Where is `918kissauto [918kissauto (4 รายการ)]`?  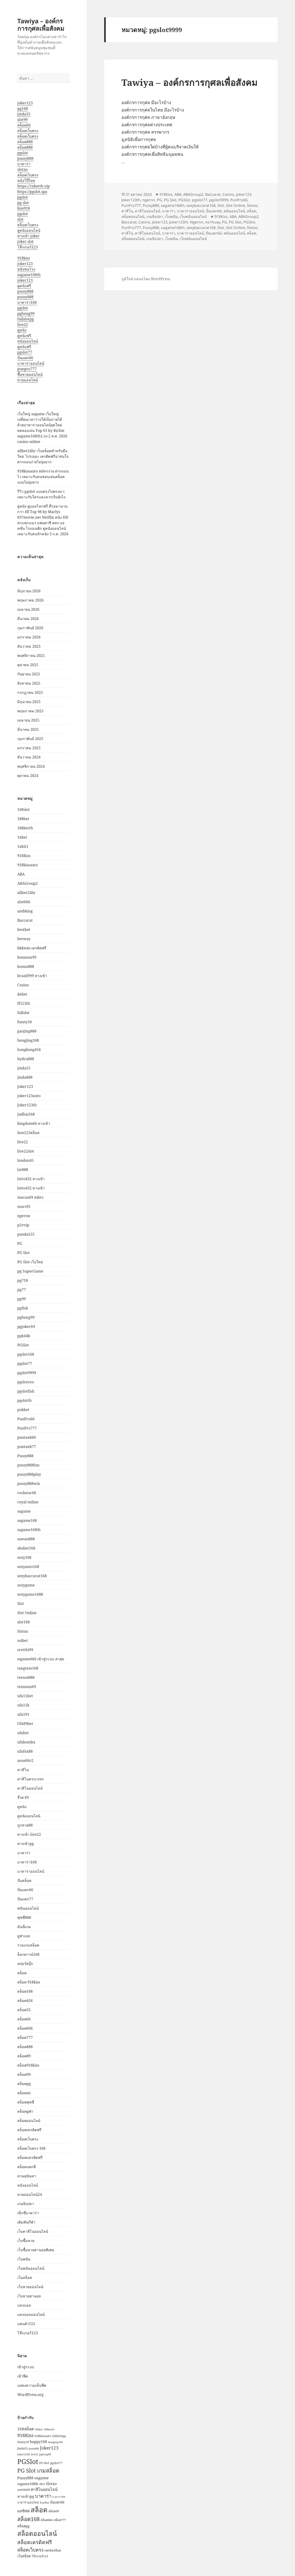 918kissauto [918kissauto (4 รายการ)] is located at coordinates (43, 2436).